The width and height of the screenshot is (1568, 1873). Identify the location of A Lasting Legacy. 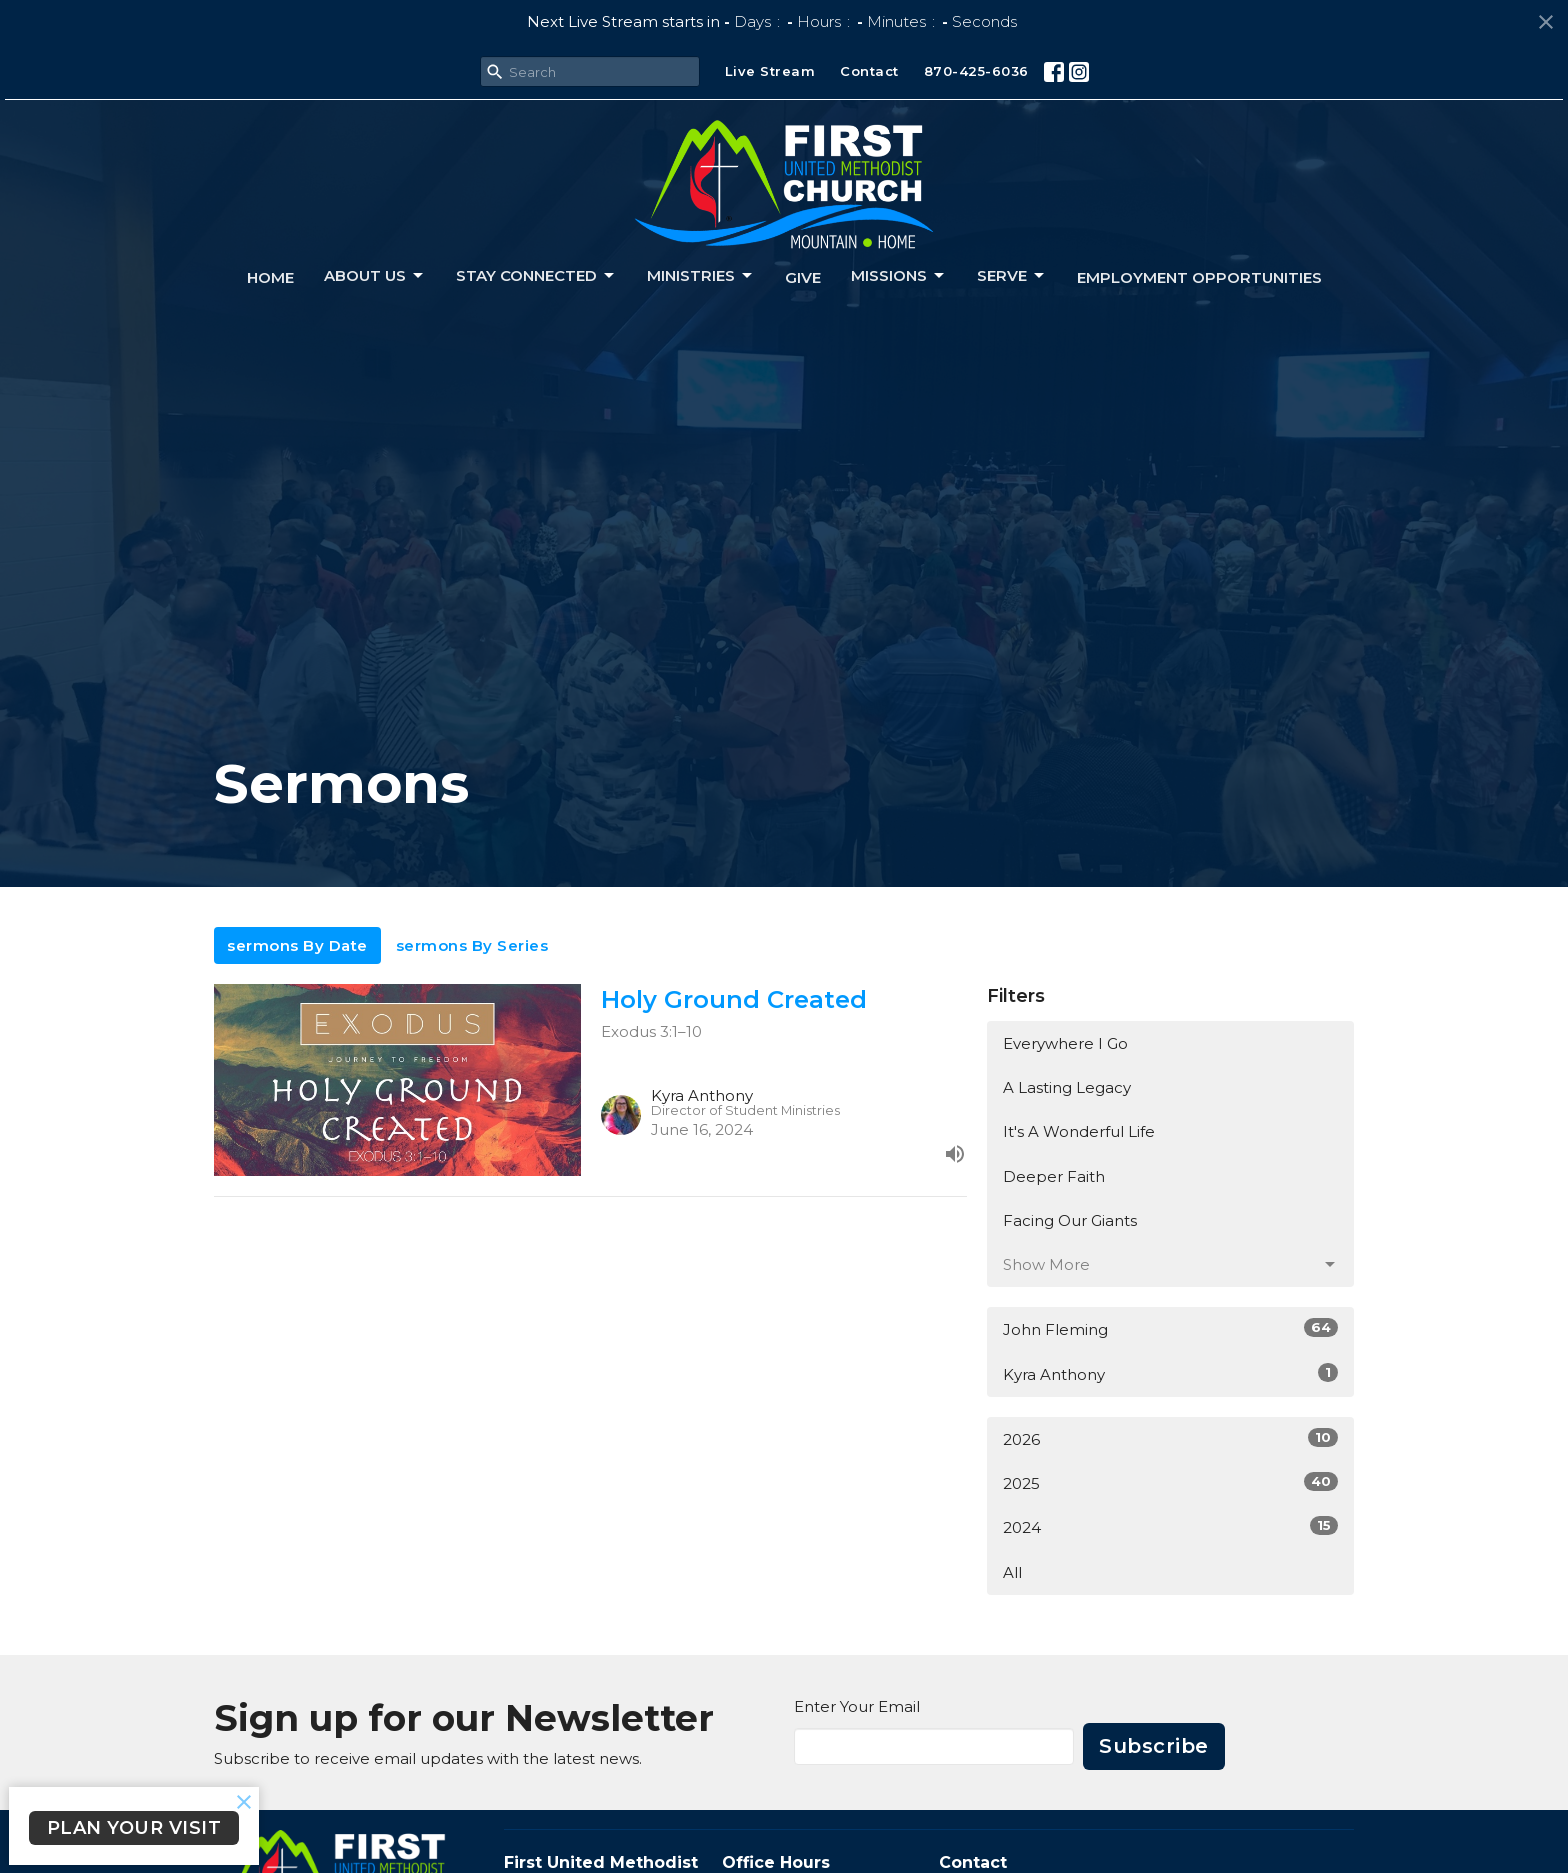
(1067, 1087).